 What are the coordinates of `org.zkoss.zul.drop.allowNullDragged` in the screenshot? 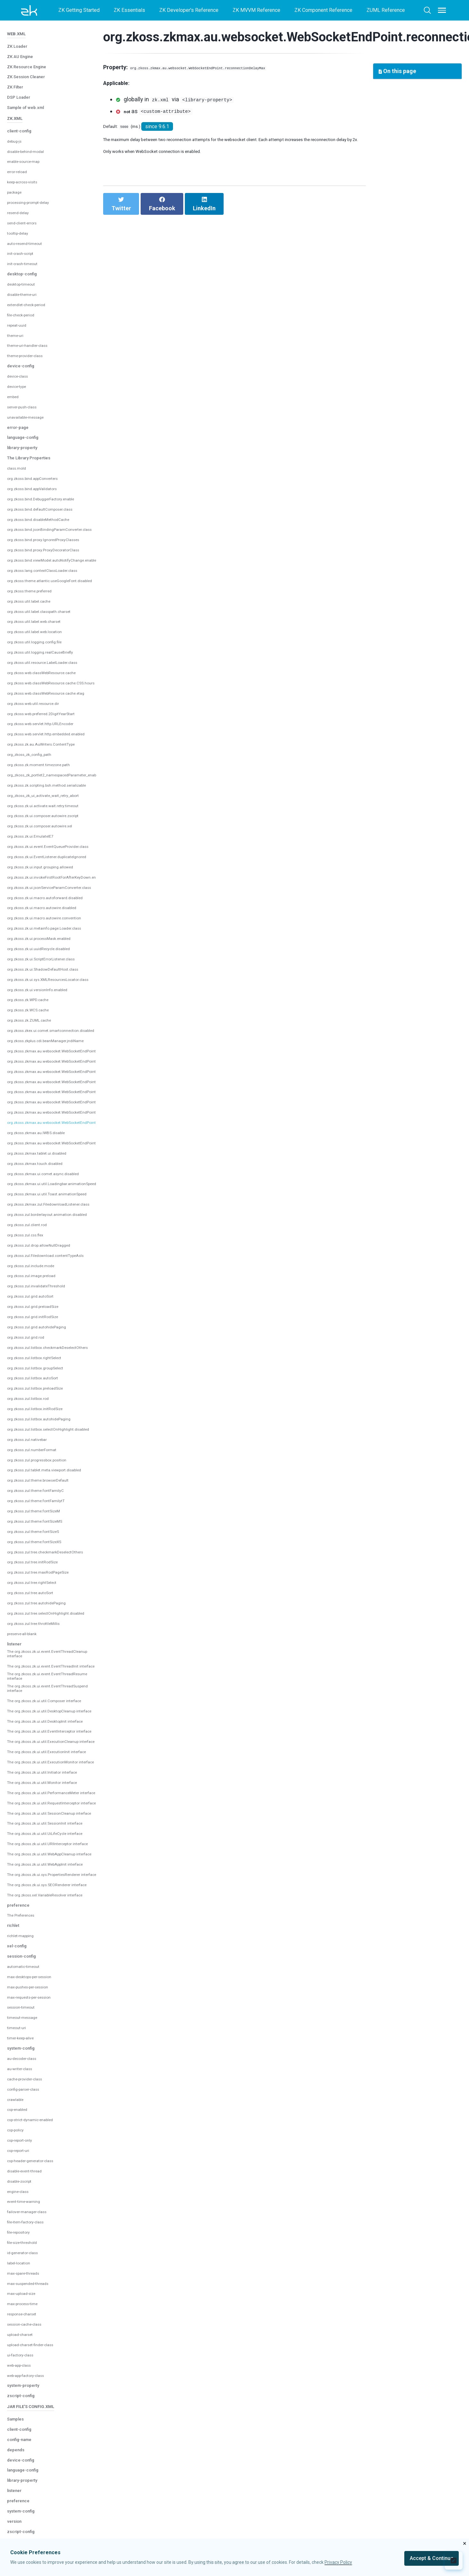 It's located at (48, 1192).